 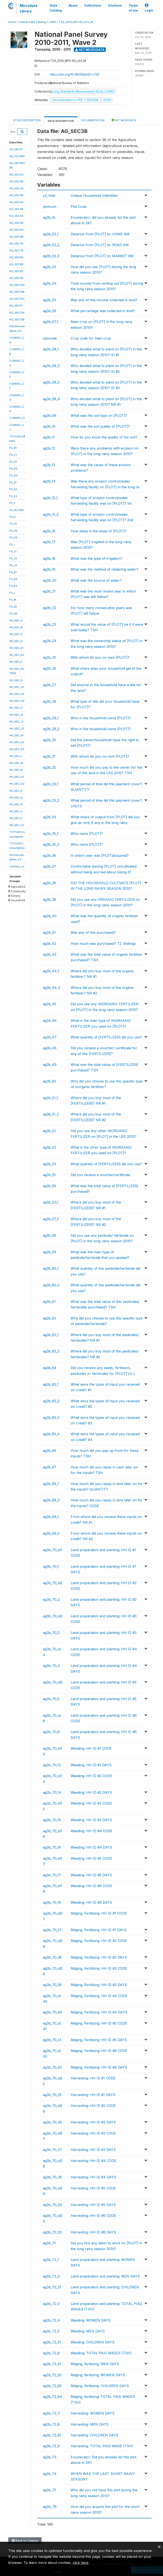 What do you see at coordinates (93, 2133) in the screenshot?
I see `Harvesting: HH ID #3 CODE` at bounding box center [93, 2133].